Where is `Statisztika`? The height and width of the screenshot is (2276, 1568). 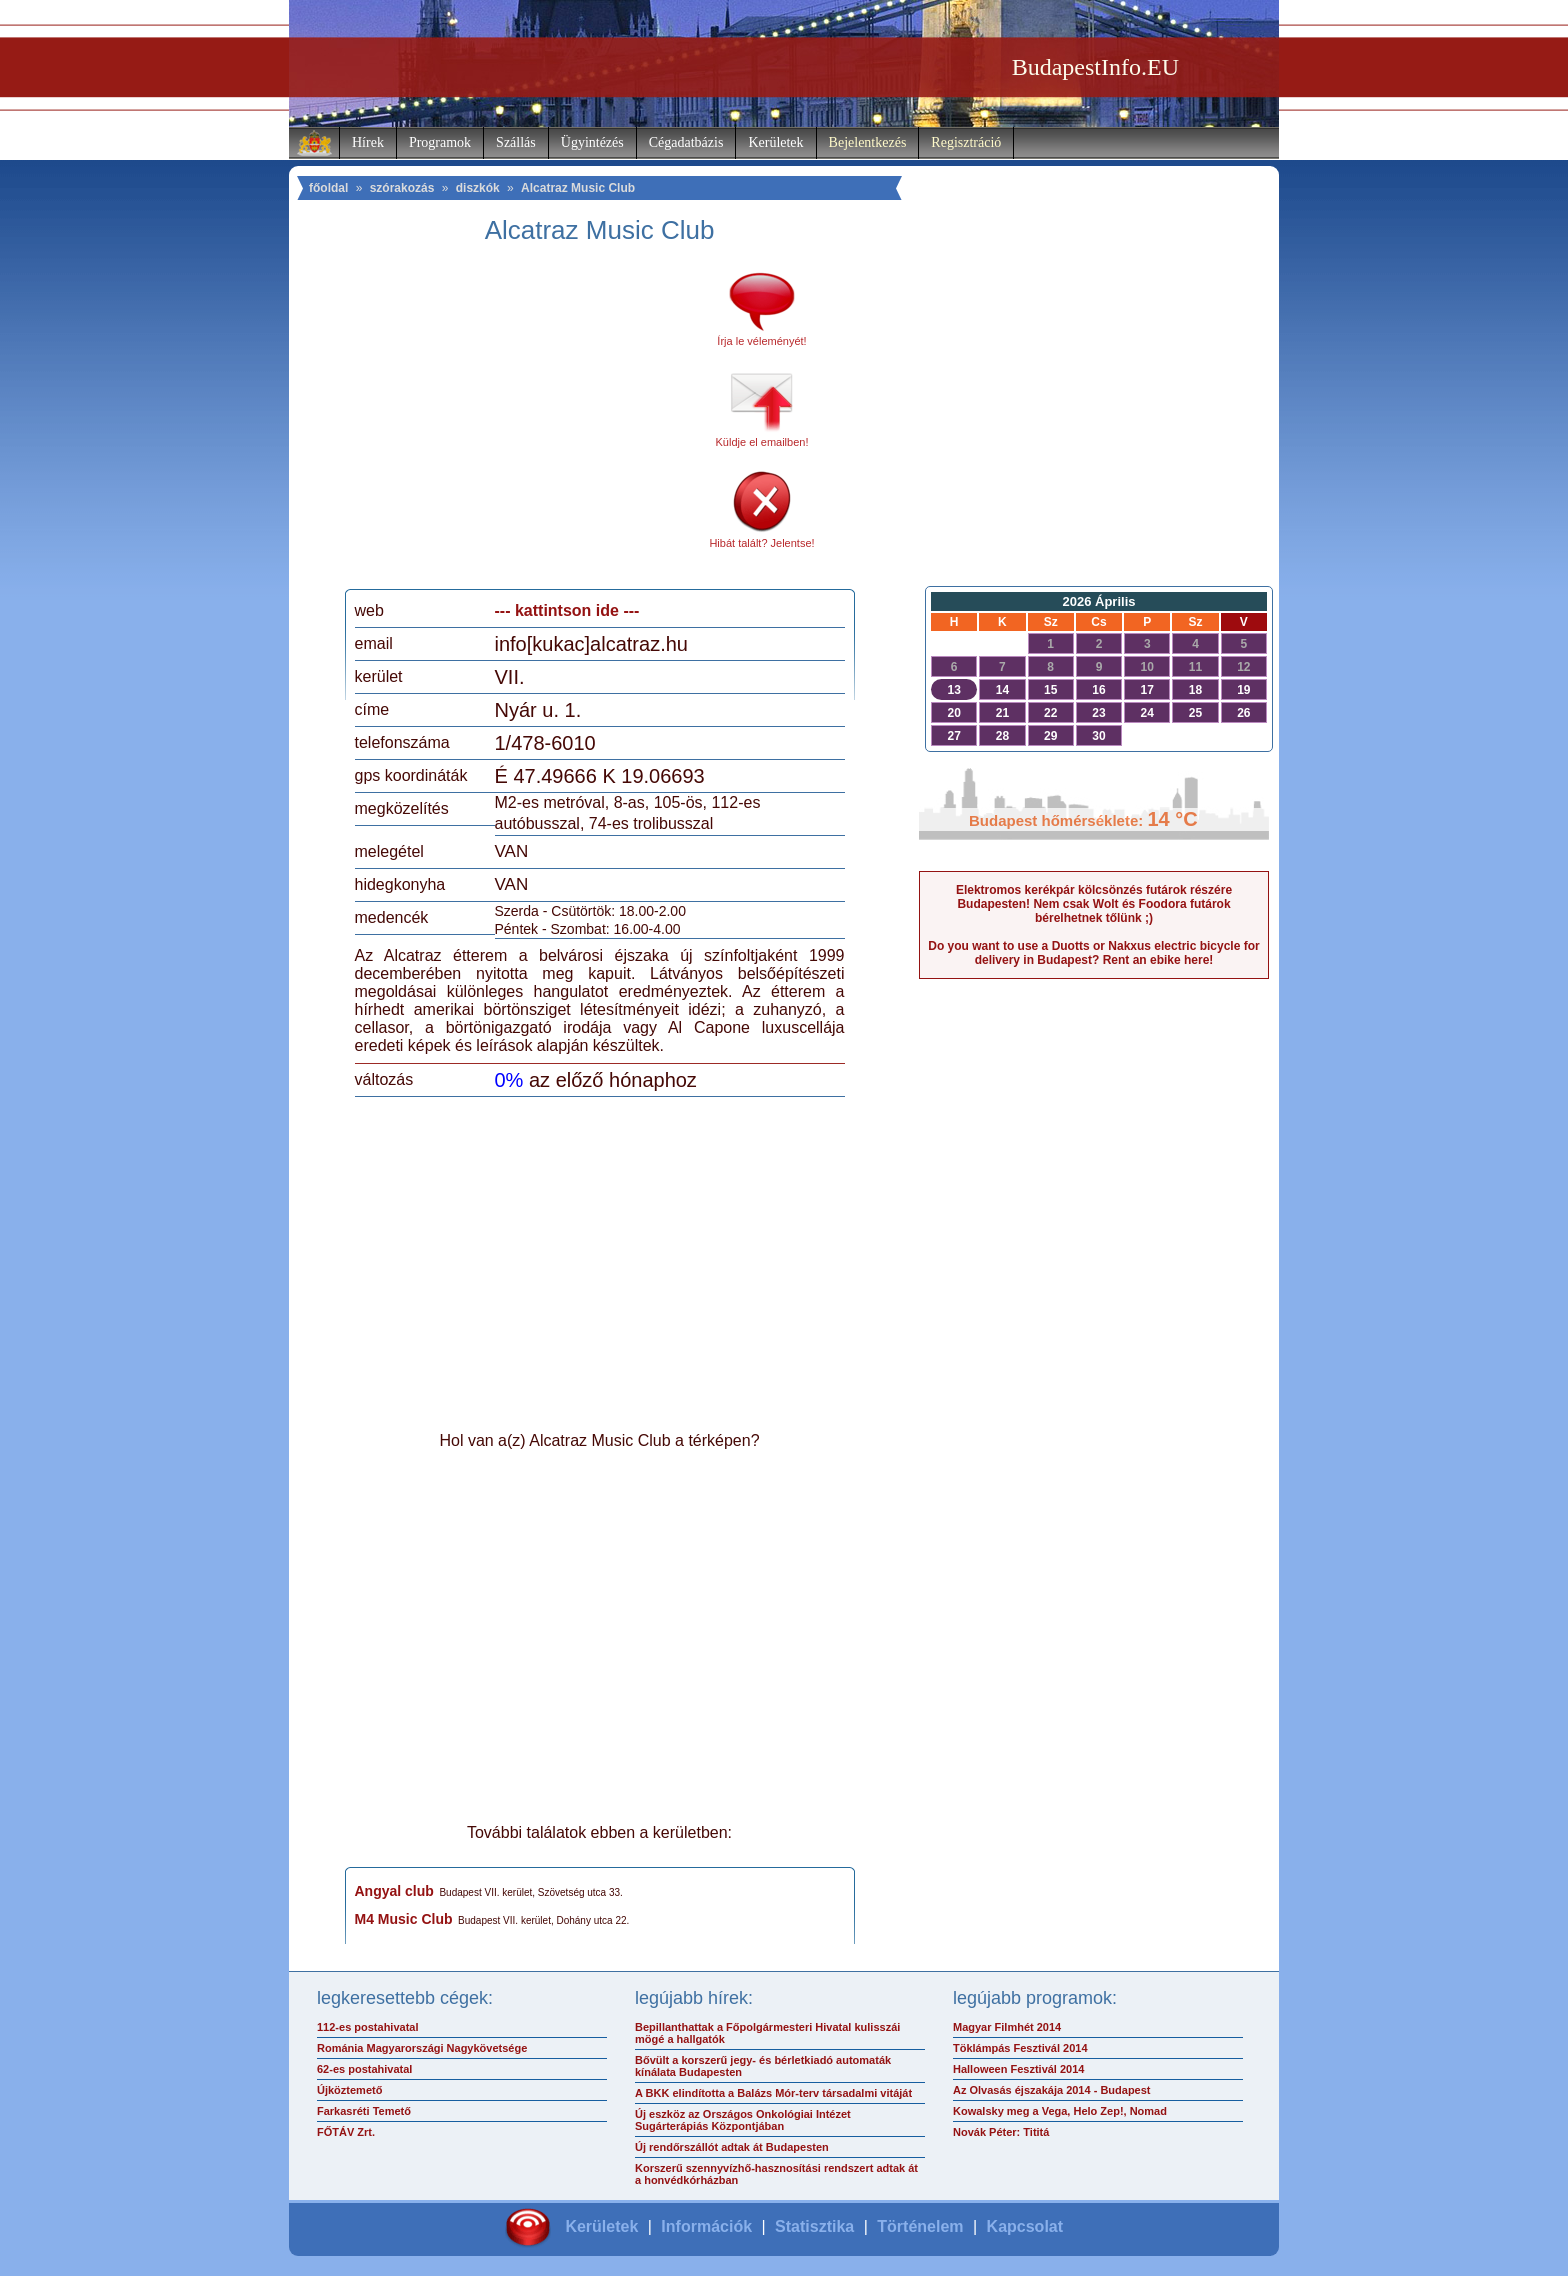 Statisztika is located at coordinates (814, 2226).